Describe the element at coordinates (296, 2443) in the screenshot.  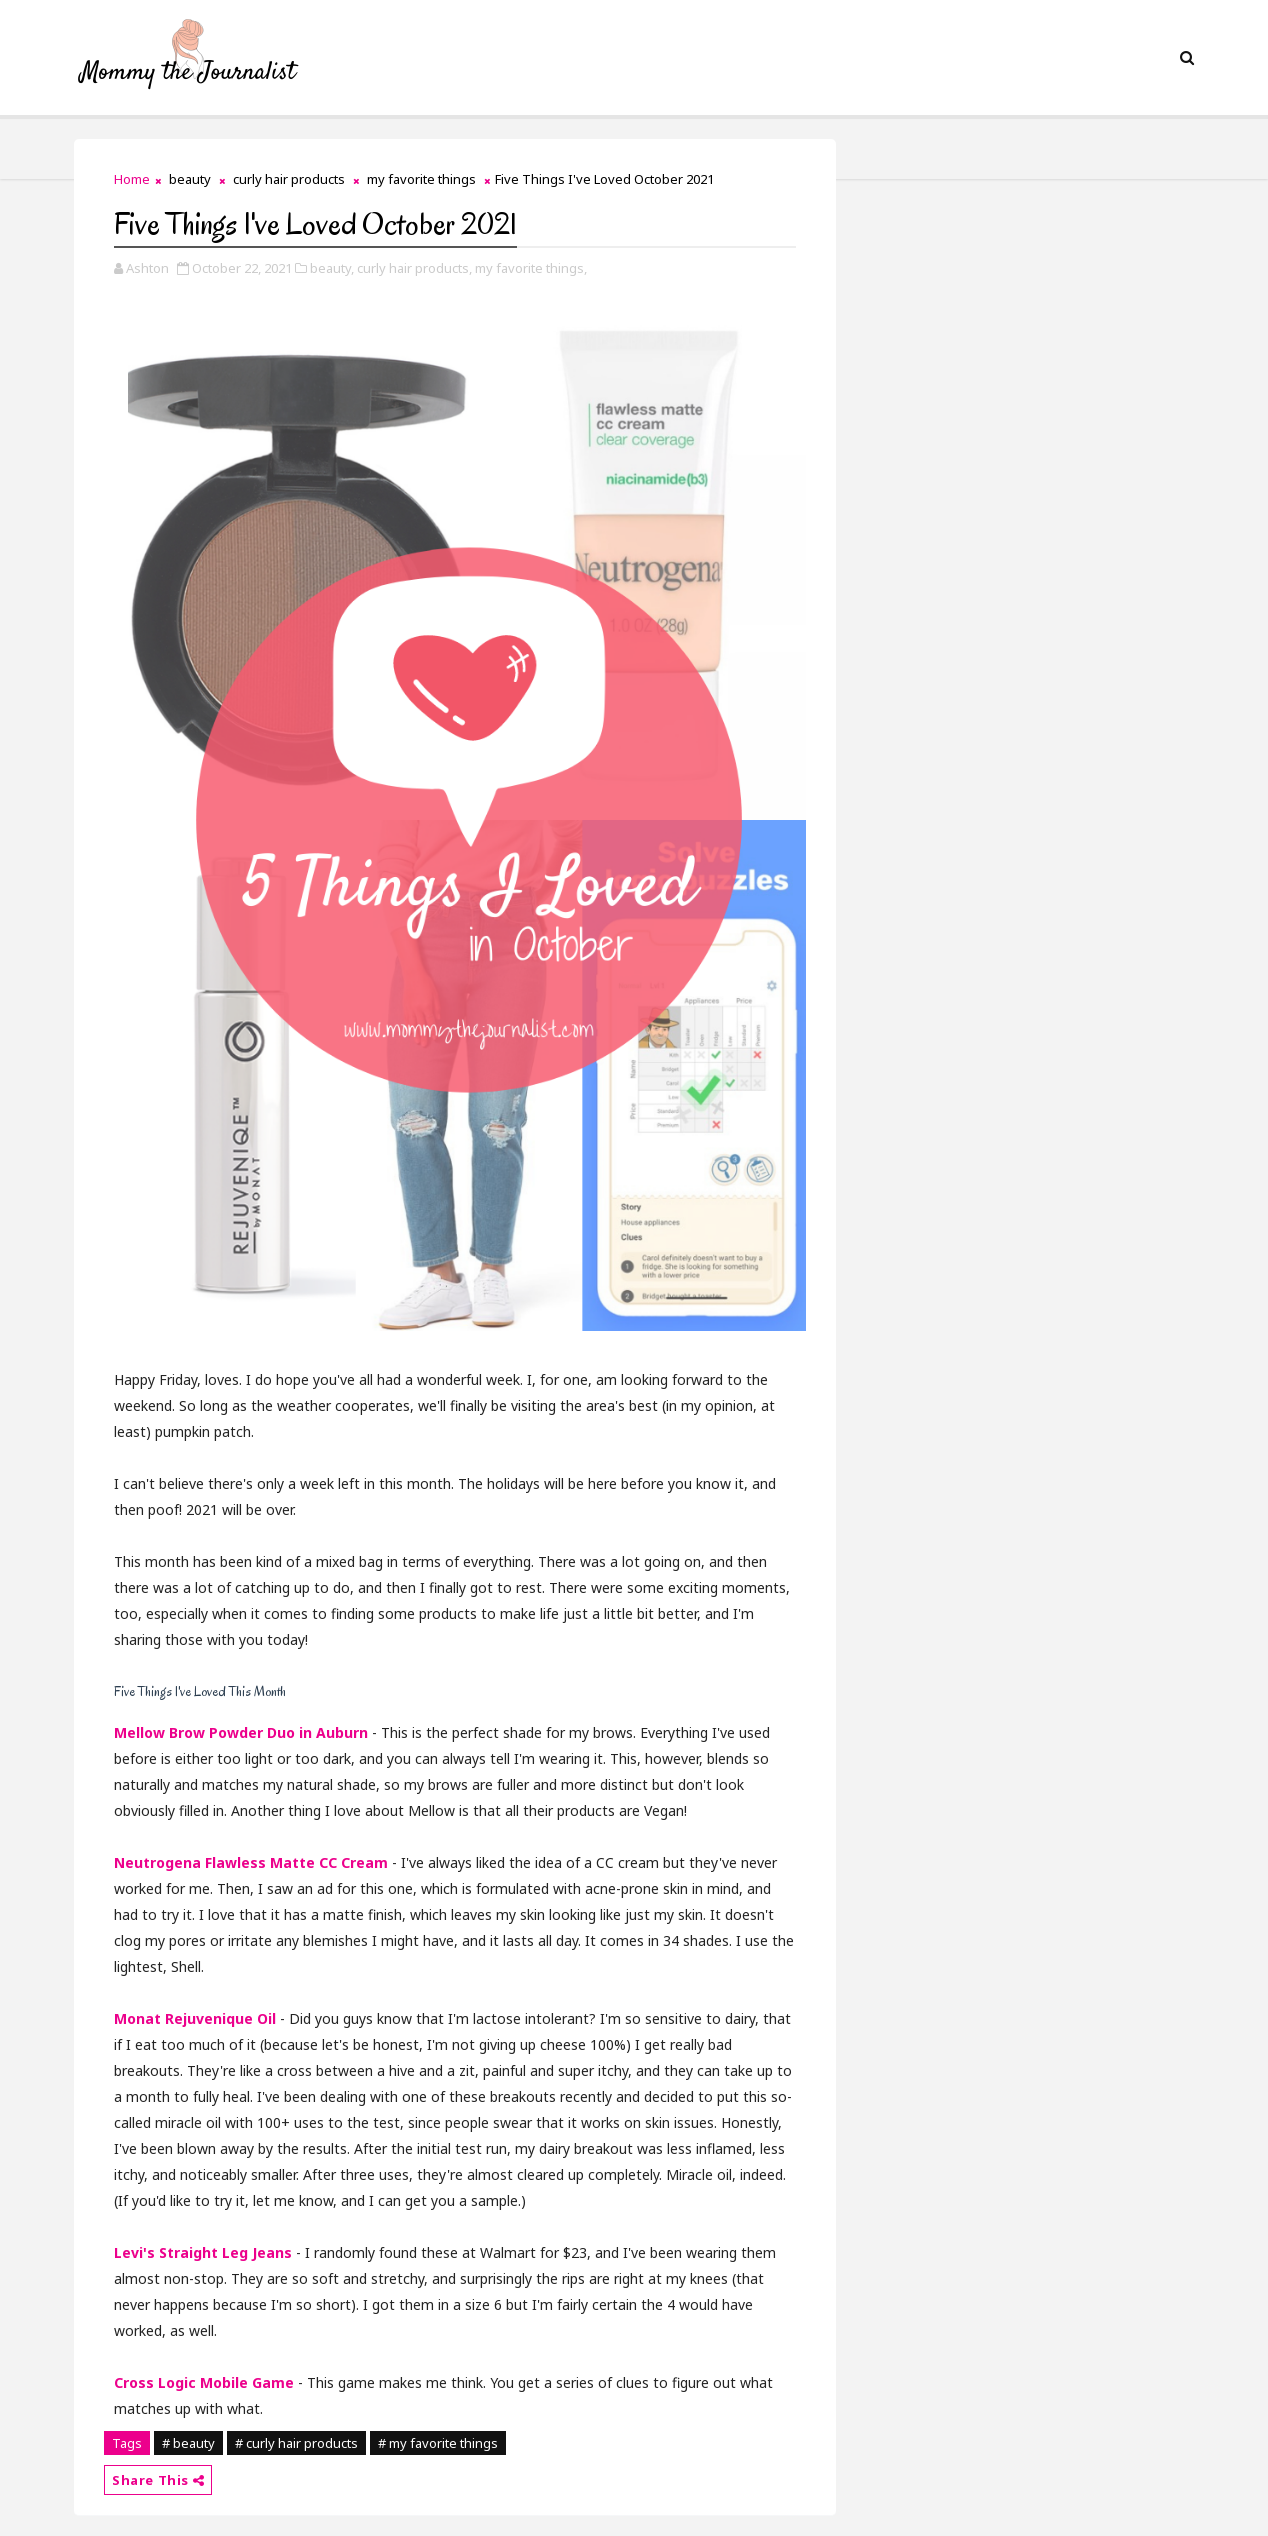
I see `# curly hair products` at that location.